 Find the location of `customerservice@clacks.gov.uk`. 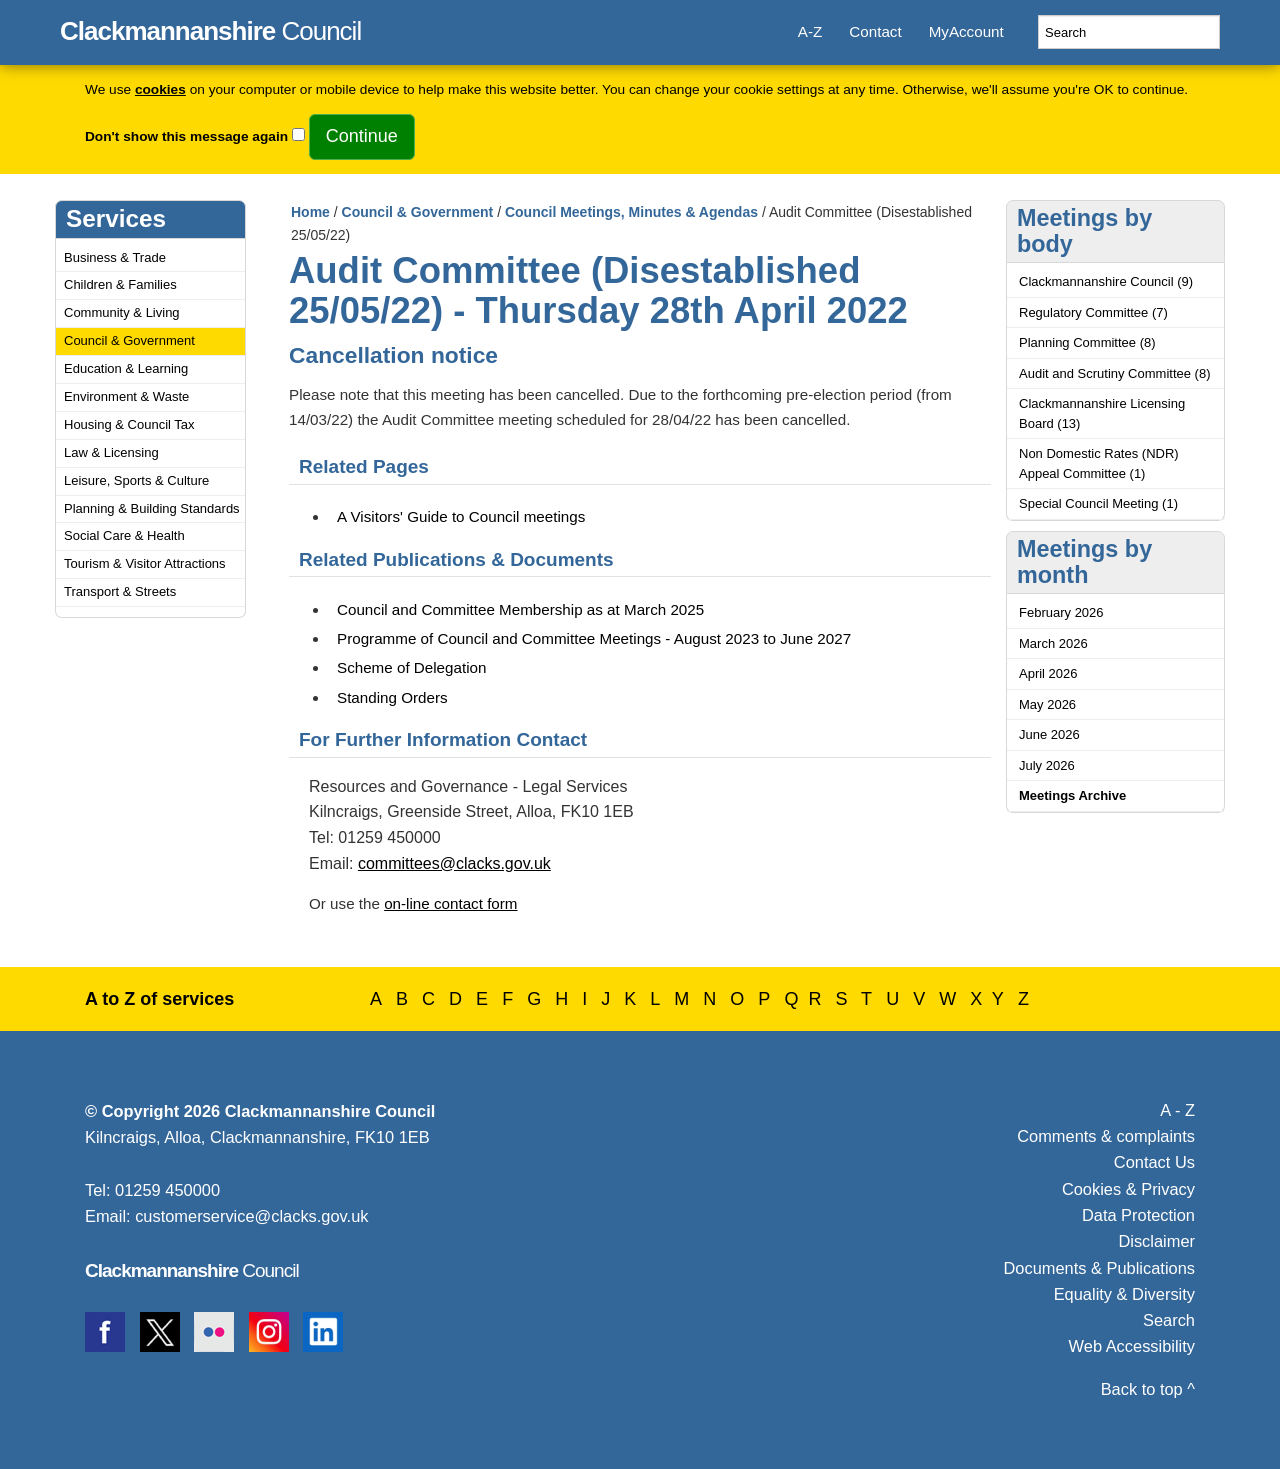

customerservice@clacks.gov.uk is located at coordinates (251, 1216).